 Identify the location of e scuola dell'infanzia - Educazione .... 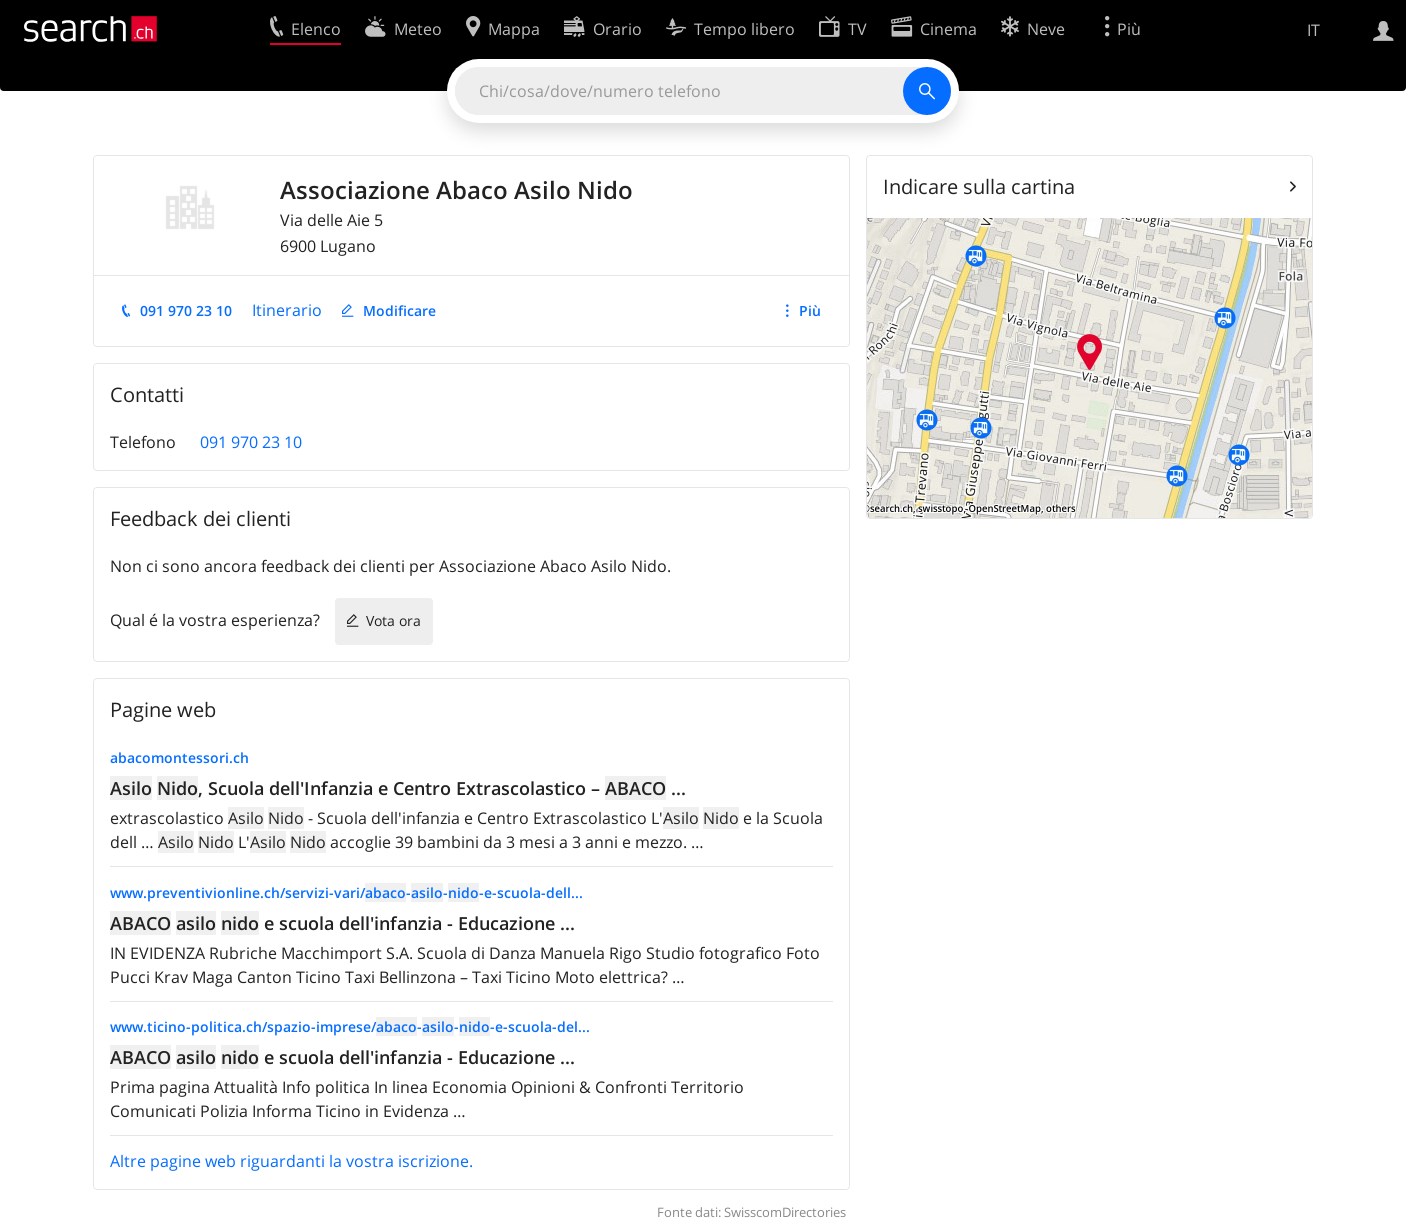
(342, 923).